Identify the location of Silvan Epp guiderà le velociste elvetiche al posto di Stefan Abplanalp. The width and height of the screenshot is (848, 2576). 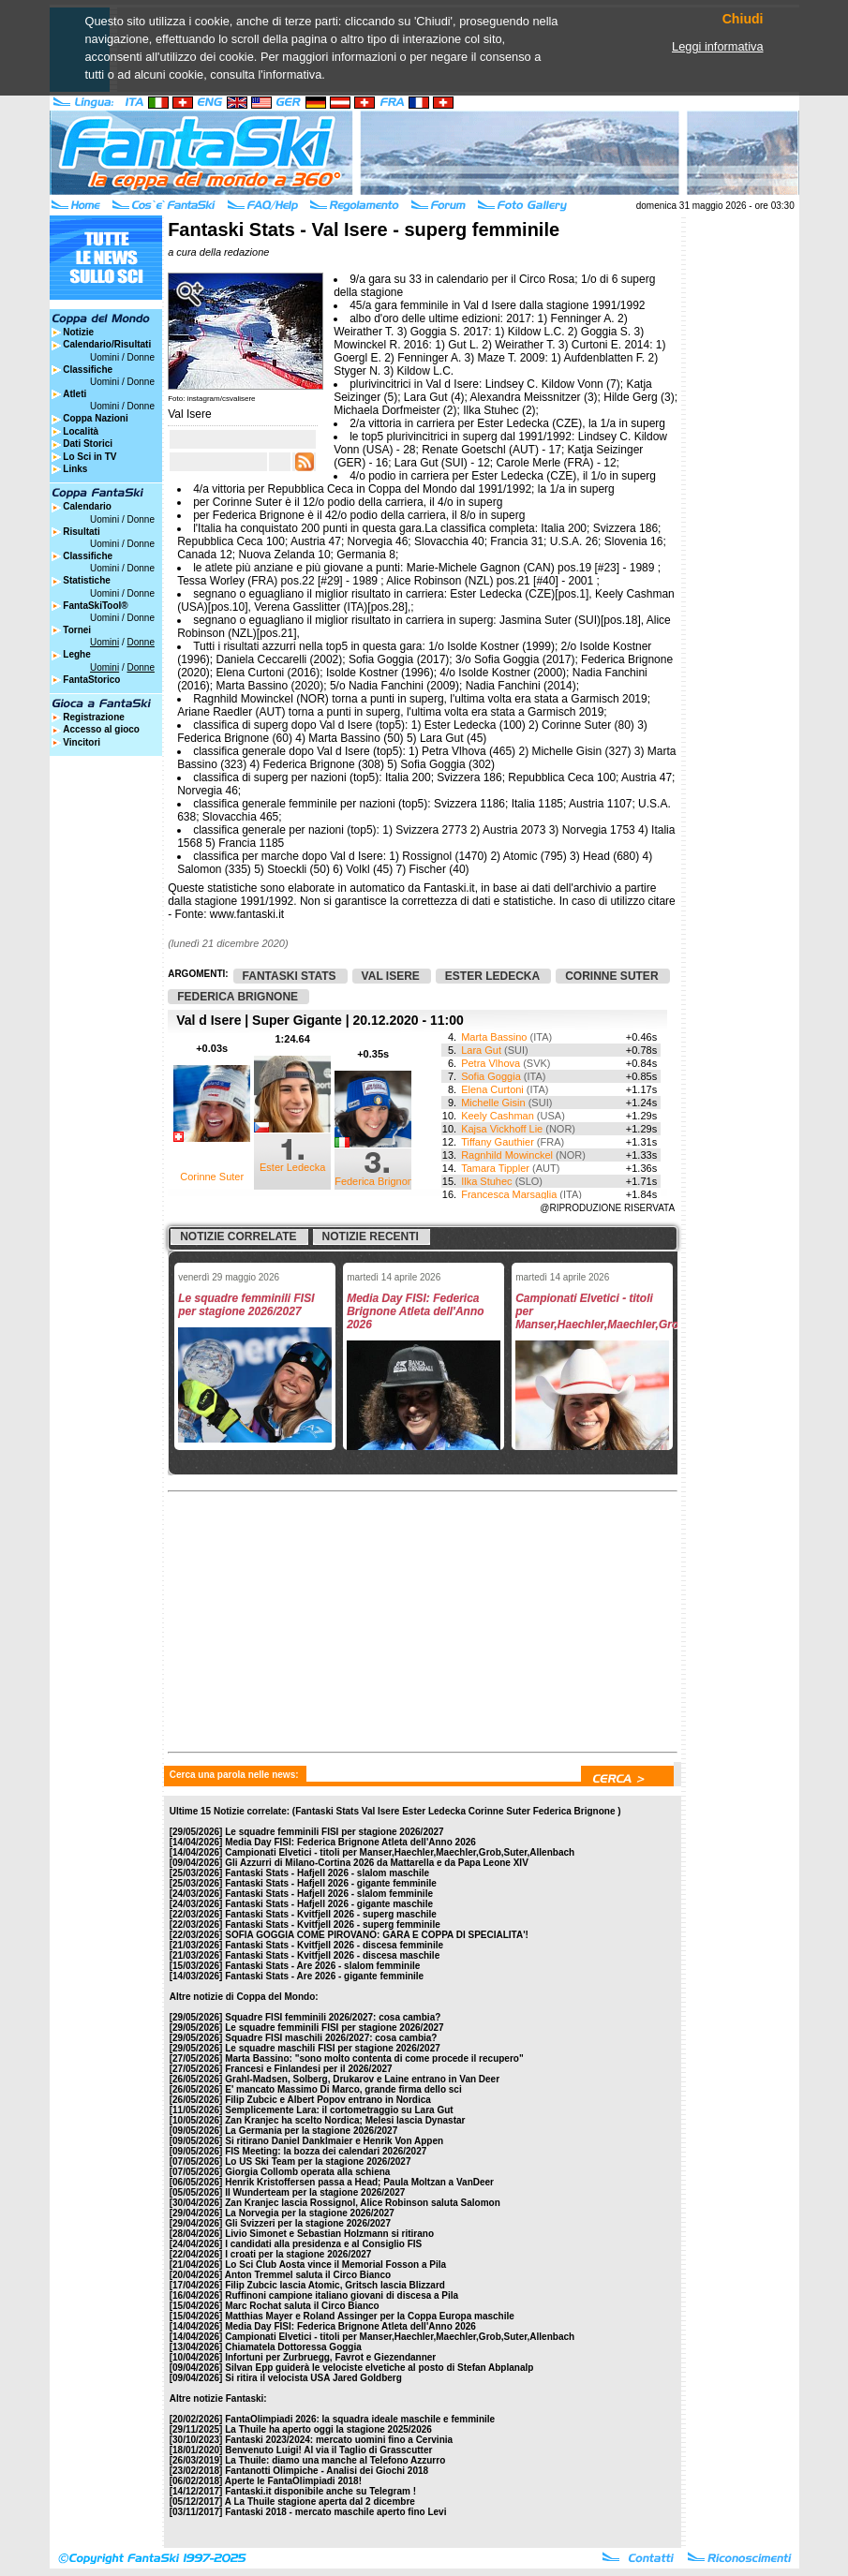
(379, 2367).